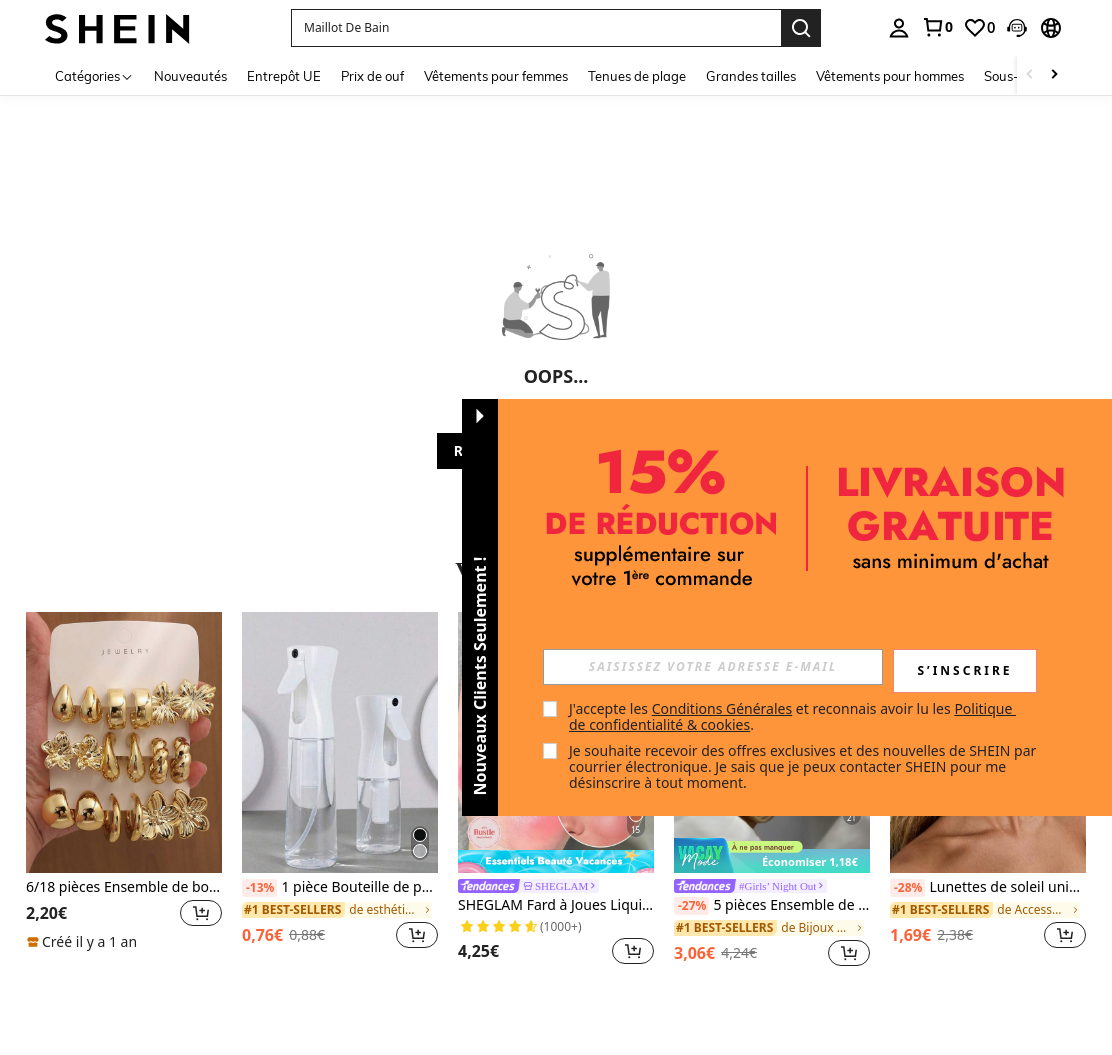 The image size is (1112, 1055). Describe the element at coordinates (496, 76) in the screenshot. I see `Vêtements pour femmes [menuitem]` at that location.